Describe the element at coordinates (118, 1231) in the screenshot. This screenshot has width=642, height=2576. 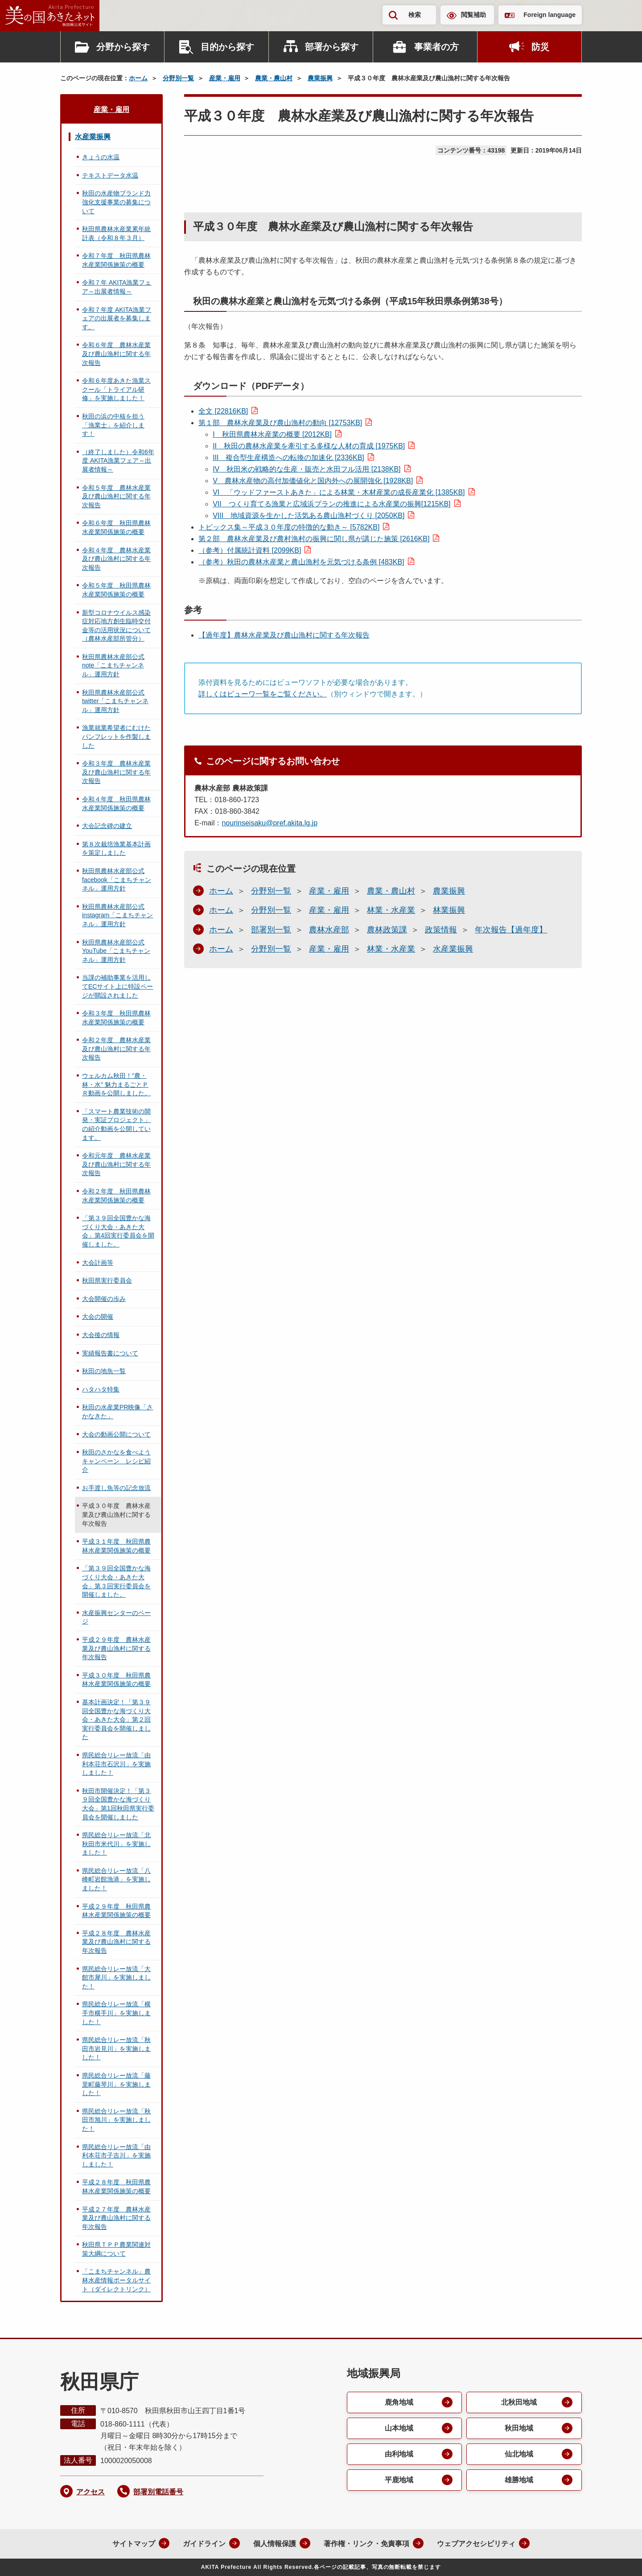
I see `「第３９回全国豊かな海づくり大会・あきた大会」第4回実行委員会を開催しました。` at that location.